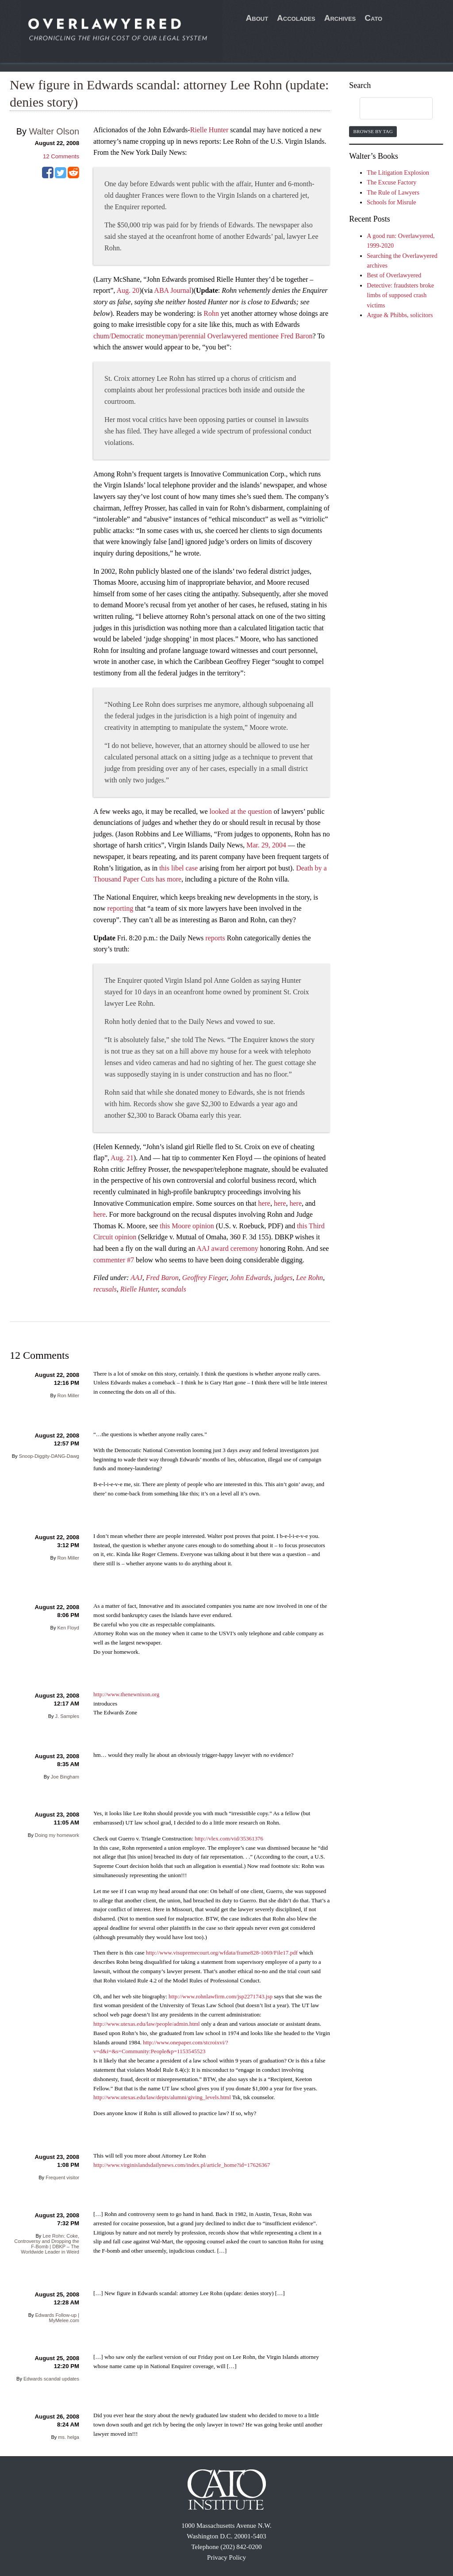 The image size is (453, 2576). What do you see at coordinates (57, 2317) in the screenshot?
I see `Edwards Follow-up | MyMelee.com` at bounding box center [57, 2317].